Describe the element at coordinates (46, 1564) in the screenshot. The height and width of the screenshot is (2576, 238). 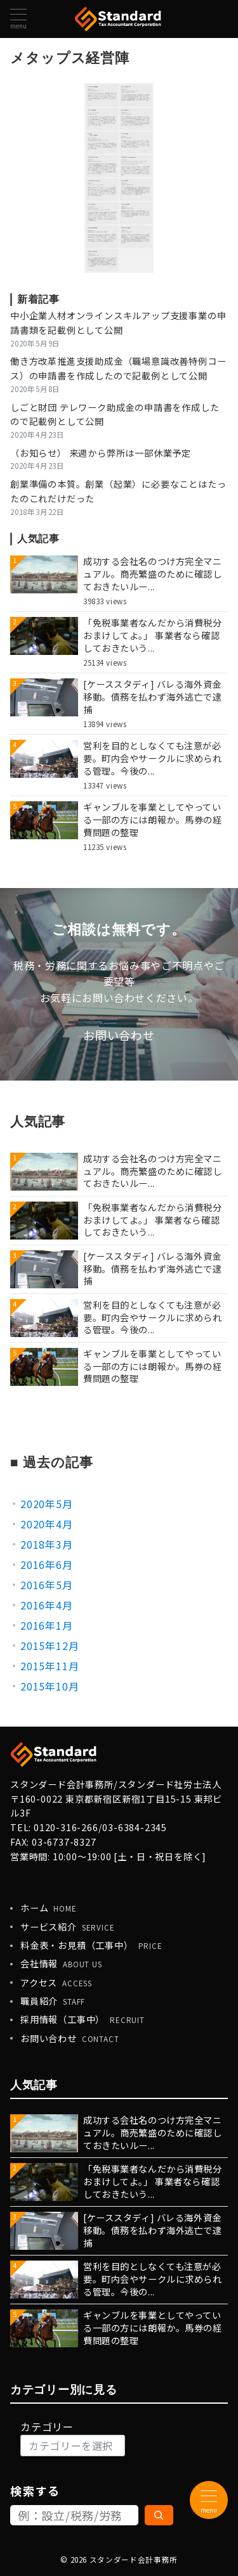
I see `2016年6月` at that location.